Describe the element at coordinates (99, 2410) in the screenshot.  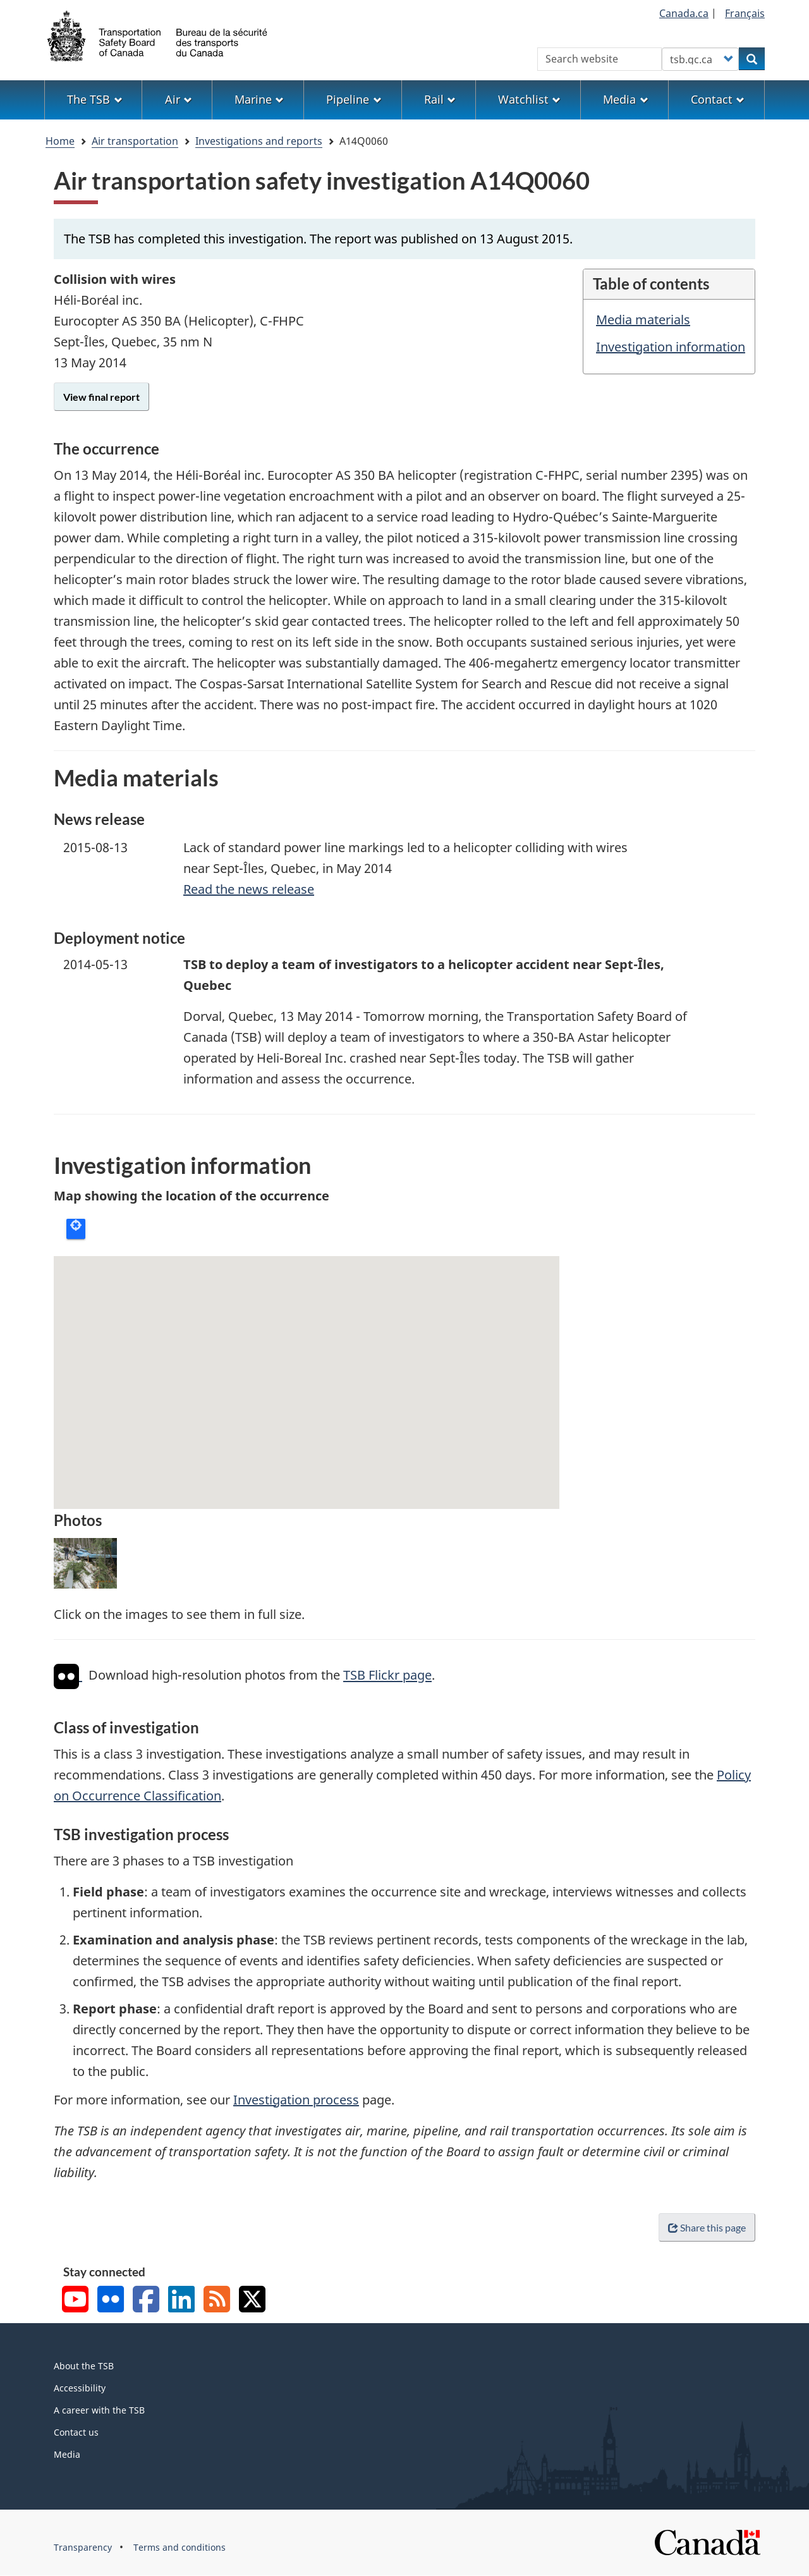
I see `A career with the TSB` at that location.